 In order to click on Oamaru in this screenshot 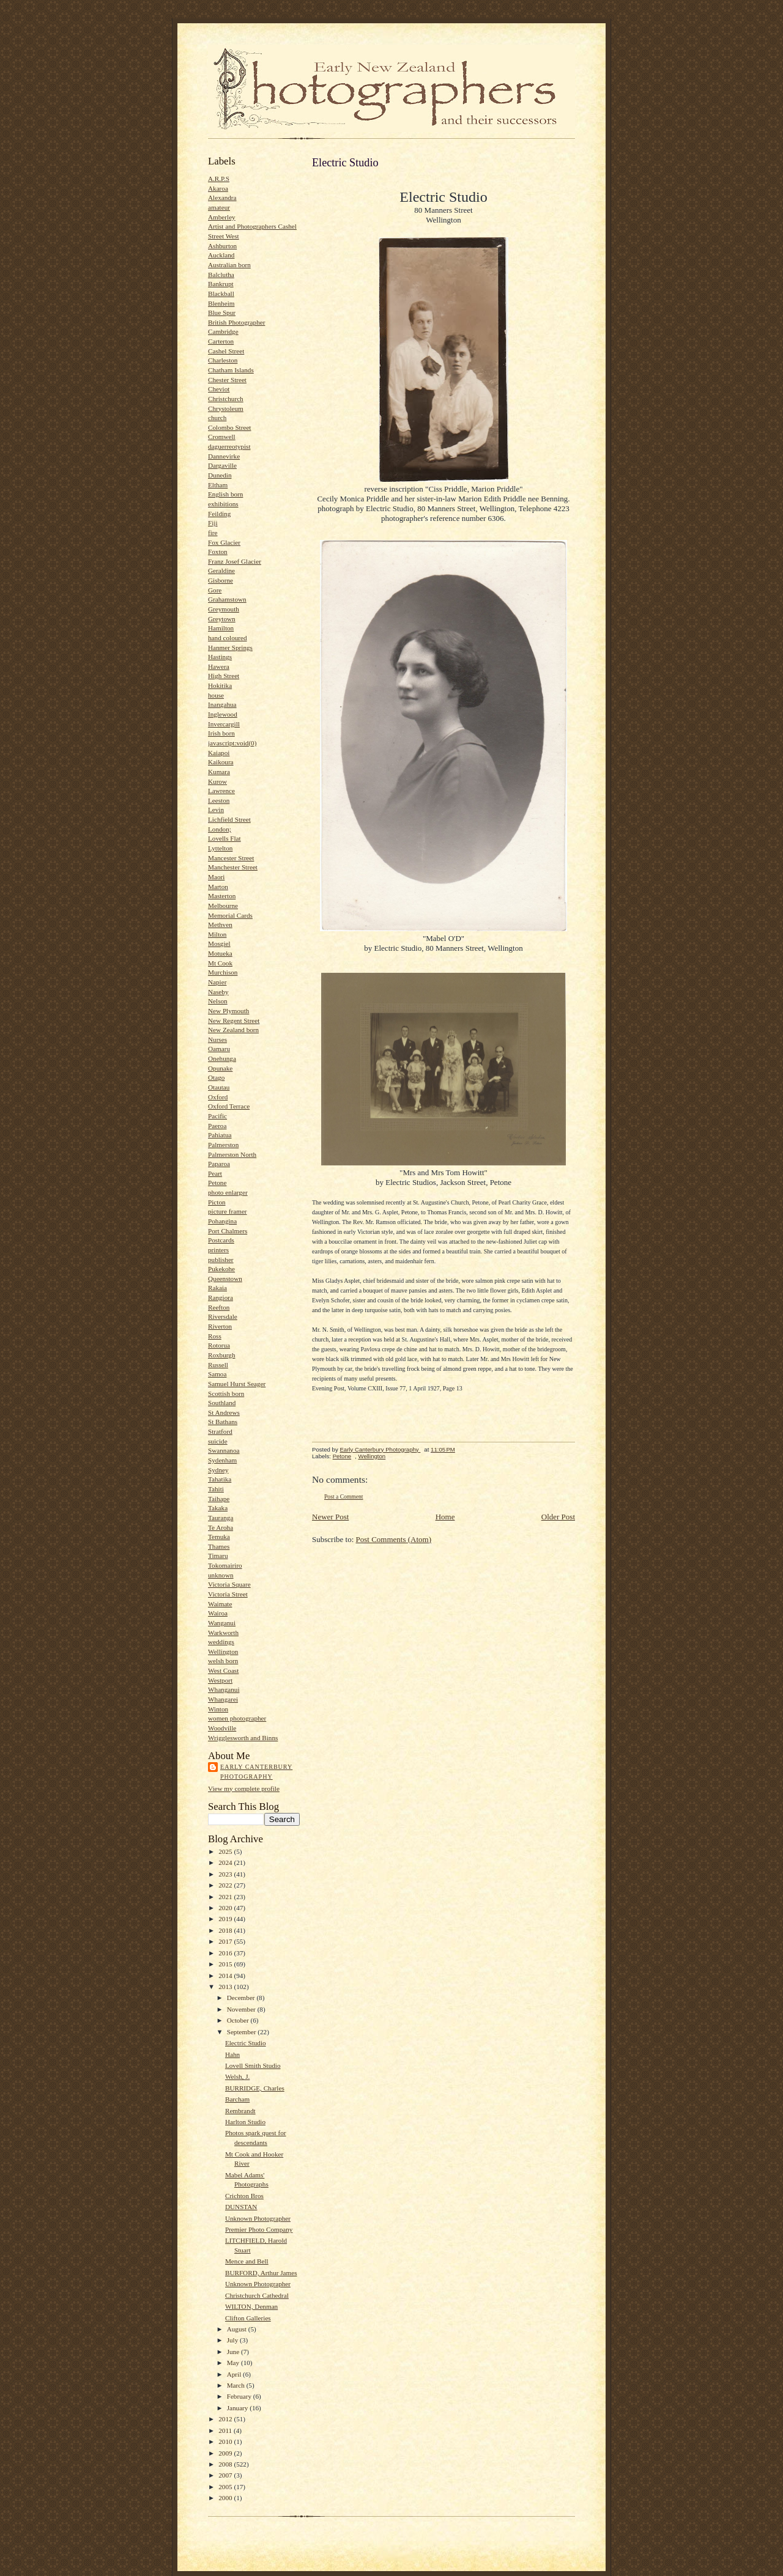, I will do `click(219, 1048)`.